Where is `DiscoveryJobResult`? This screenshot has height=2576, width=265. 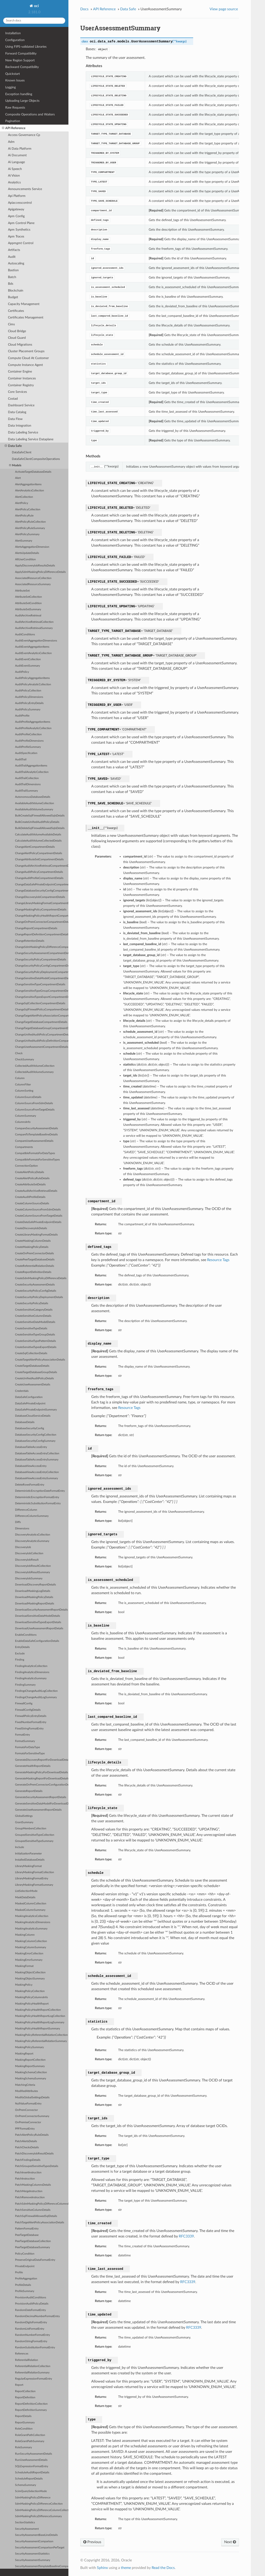
DiscoveryJobResult is located at coordinates (27, 1560).